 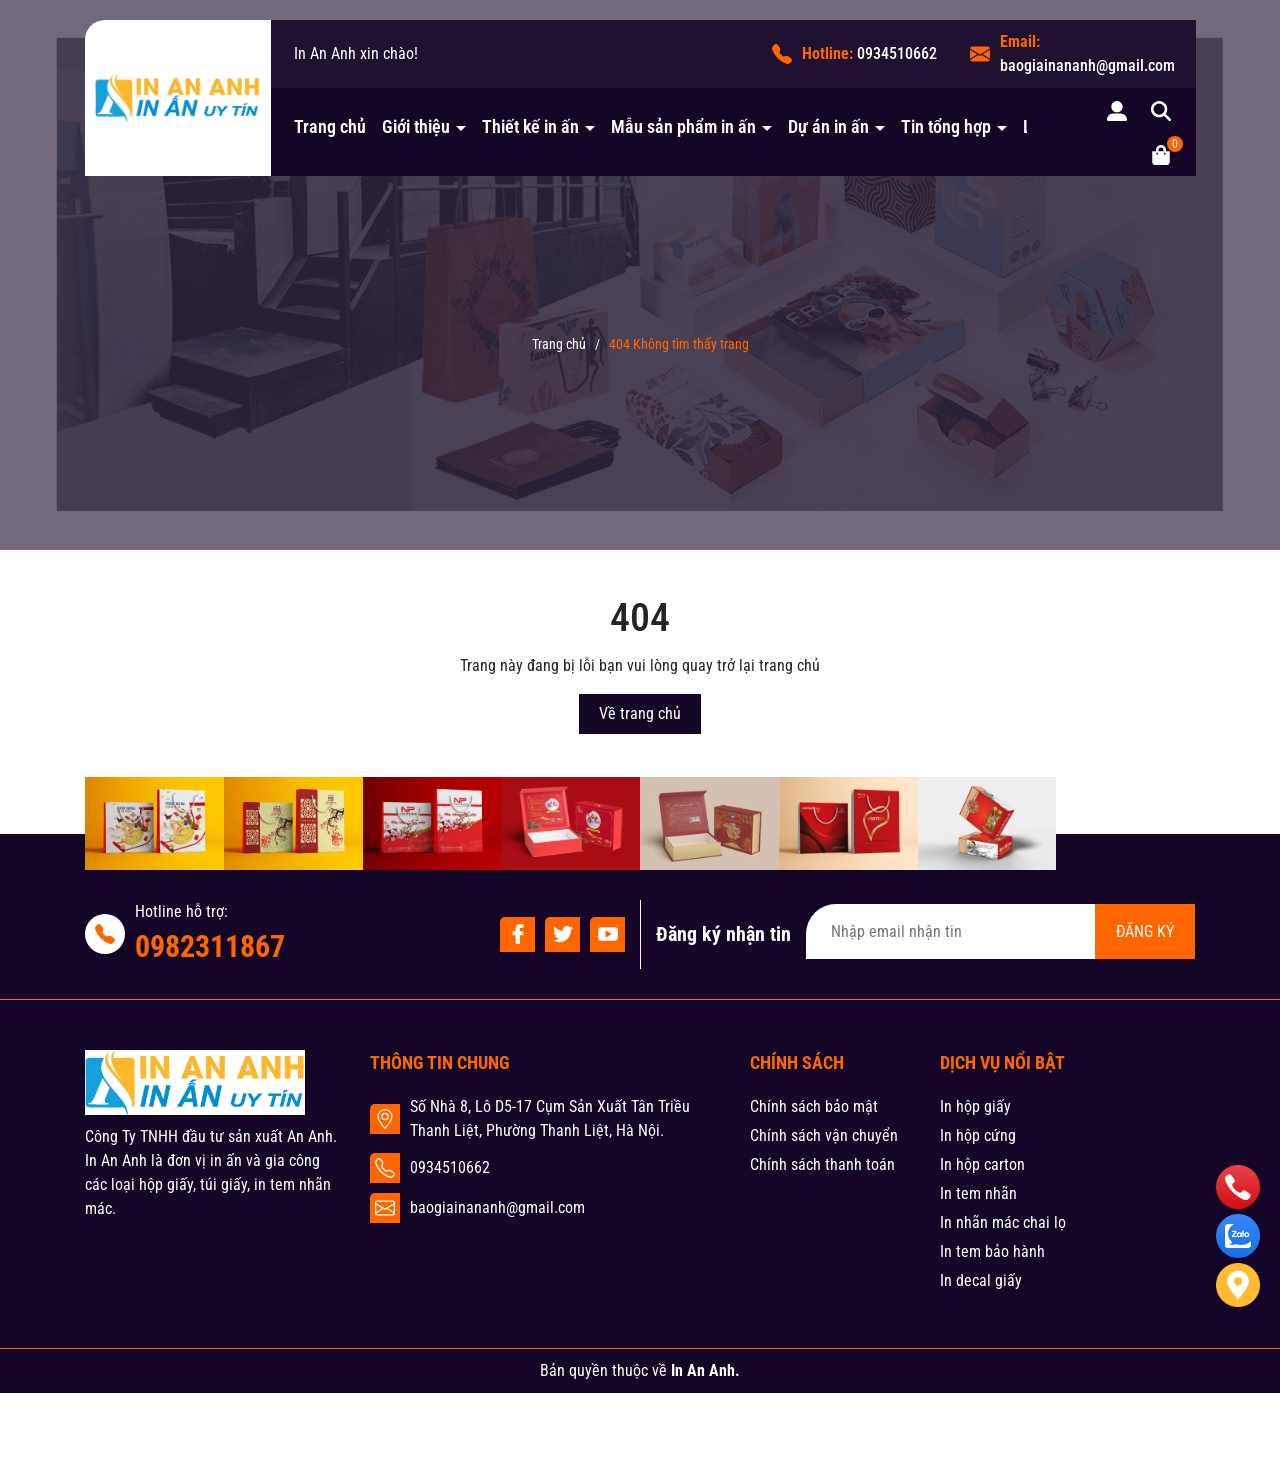 What do you see at coordinates (822, 1164) in the screenshot?
I see `Chính sách thanh toán` at bounding box center [822, 1164].